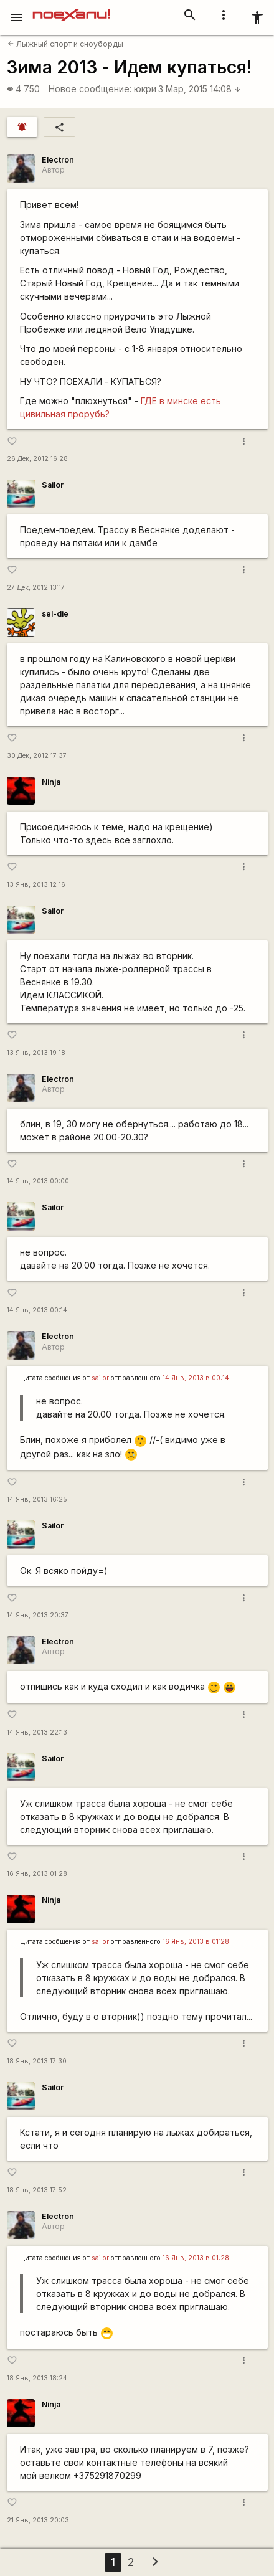  Describe the element at coordinates (90, 88) in the screenshot. I see `Новое сообщение:` at that location.